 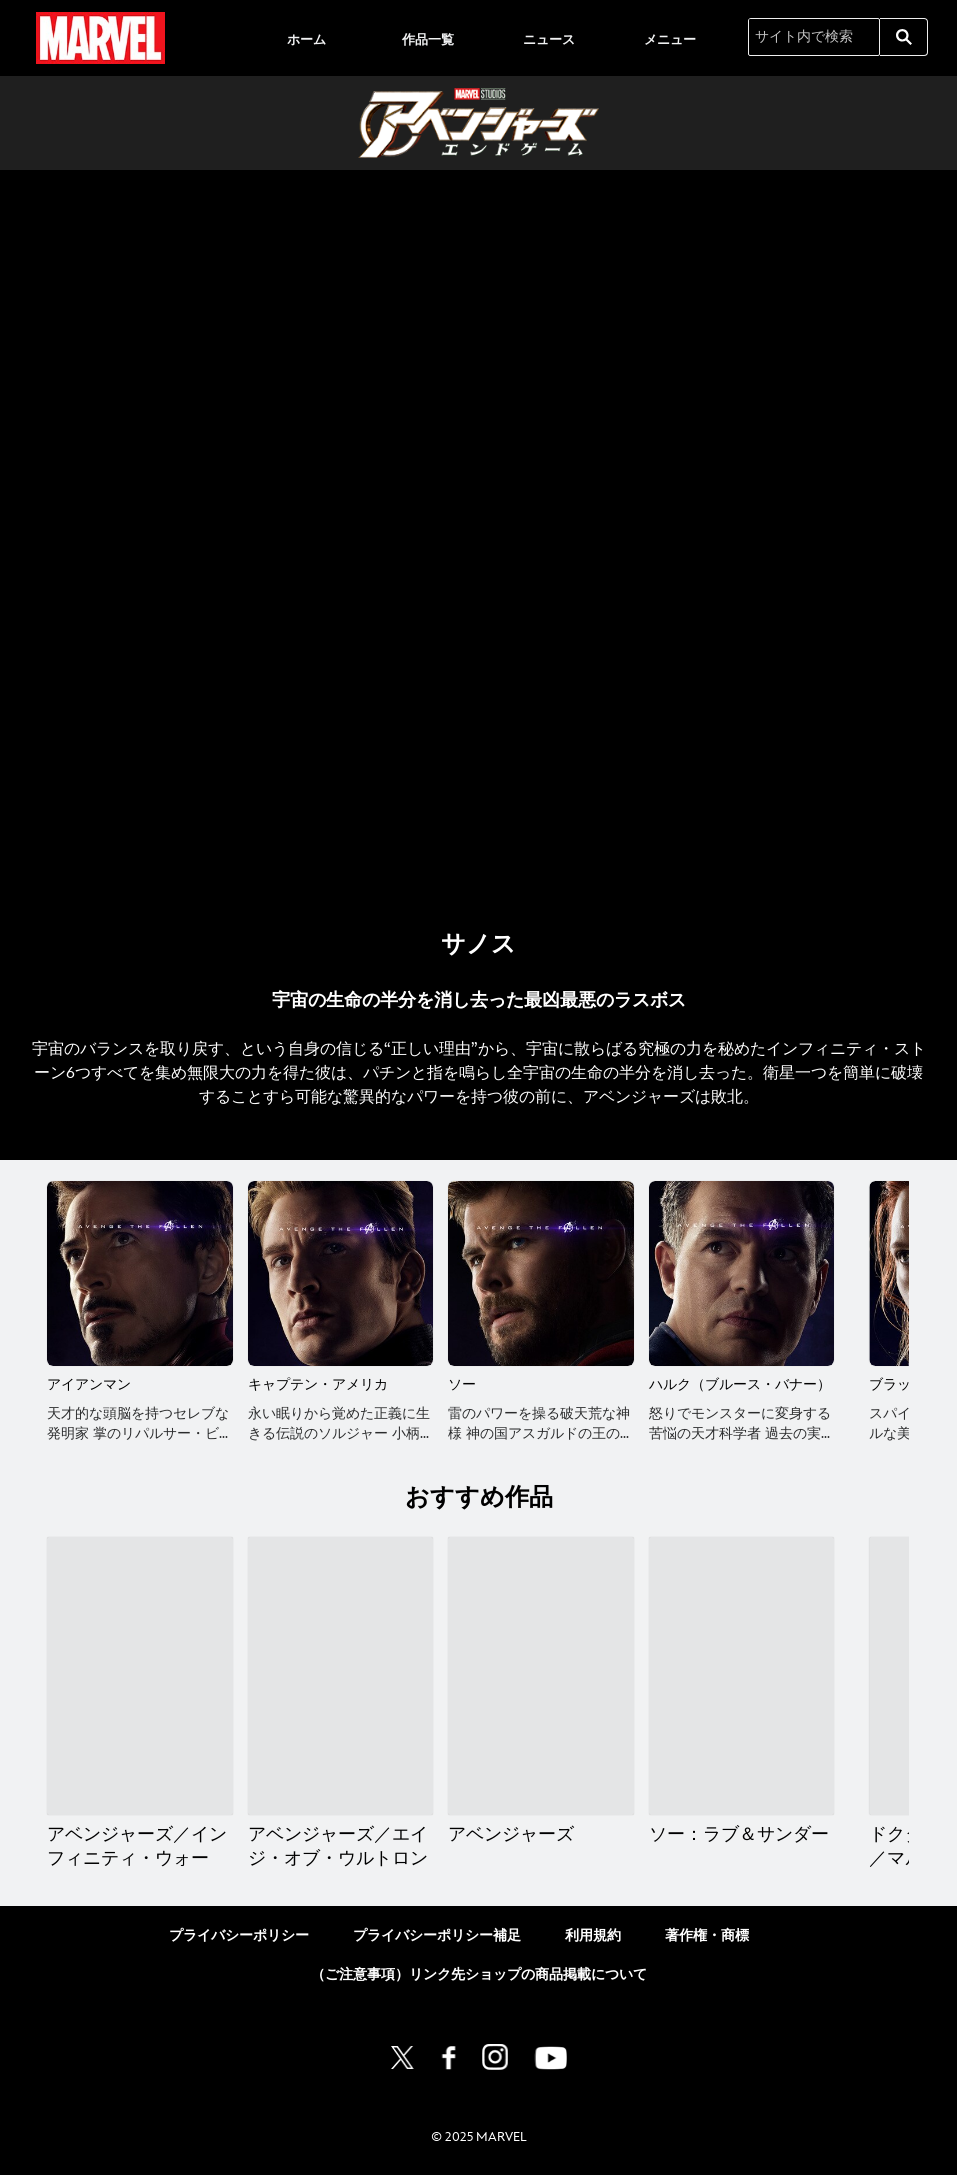 I want to click on [menuitem], so click(x=307, y=38).